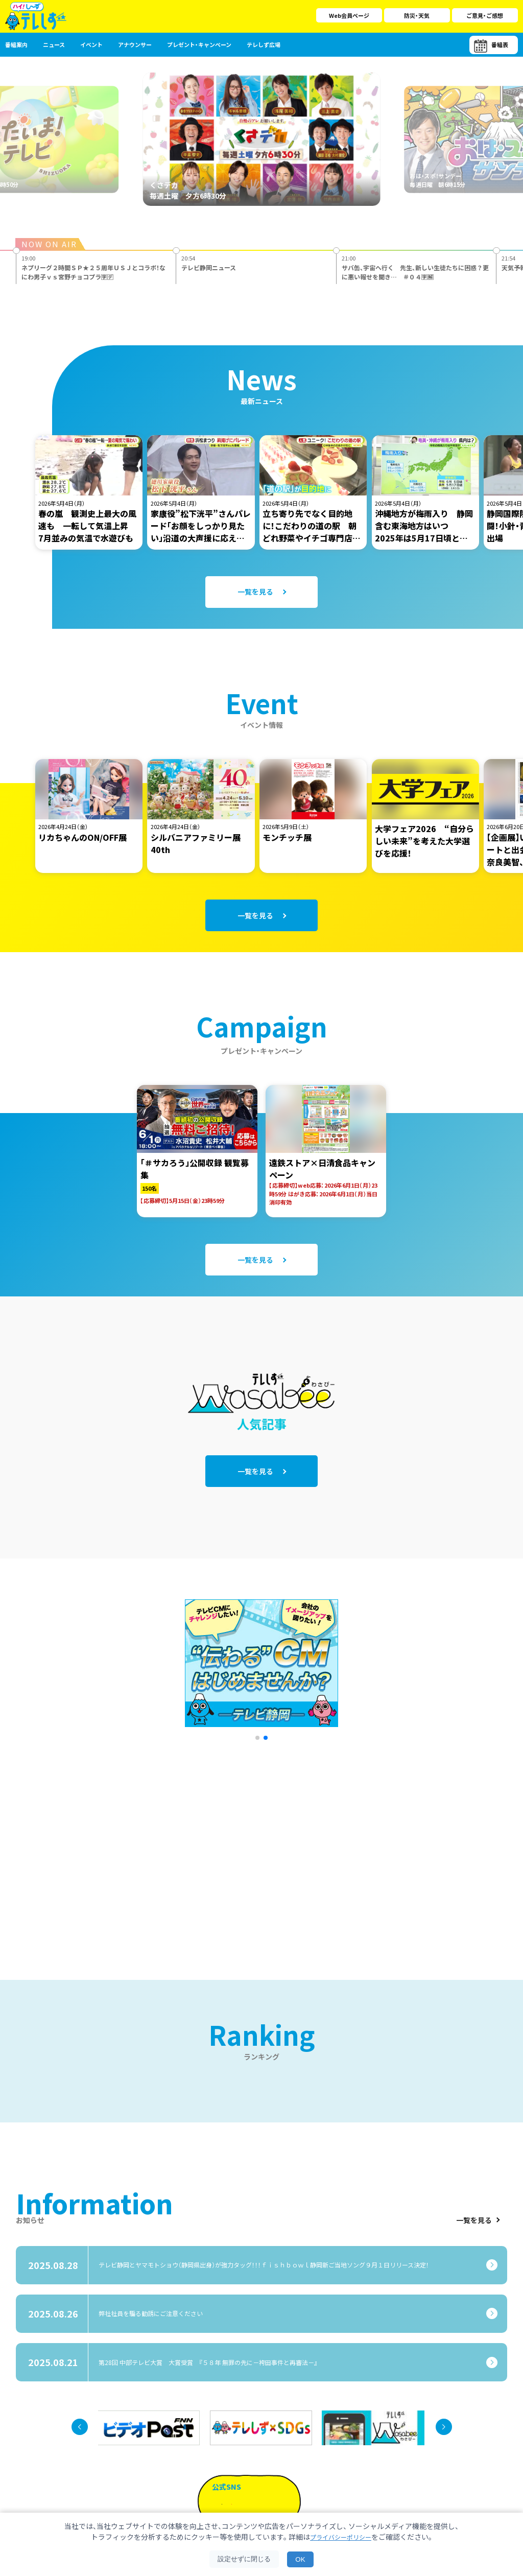 This screenshot has height=2576, width=523. Describe the element at coordinates (150, 1806) in the screenshot. I see `[Advertisement]` at that location.